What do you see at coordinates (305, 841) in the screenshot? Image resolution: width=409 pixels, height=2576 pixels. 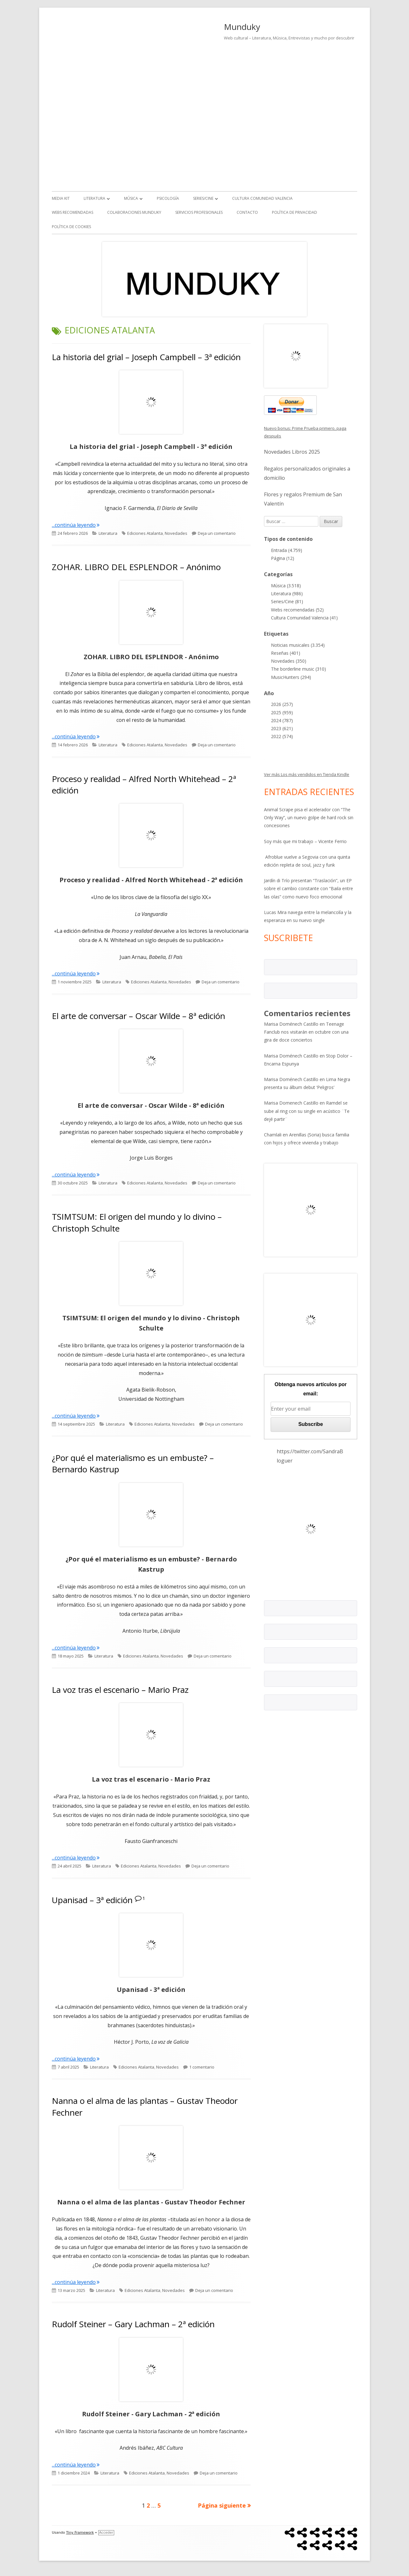 I see `Soy más que mi trabajo – Vicente Ferrio` at bounding box center [305, 841].